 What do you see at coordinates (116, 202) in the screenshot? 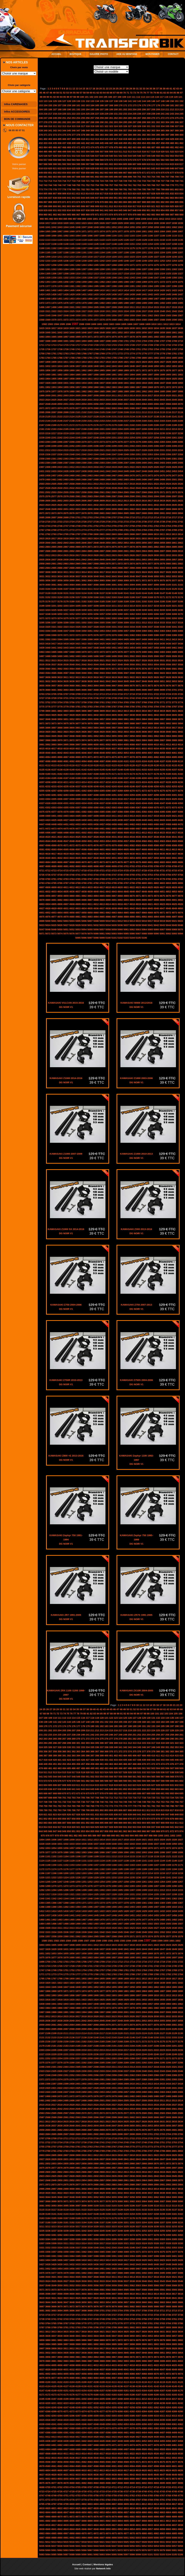
I see `882` at bounding box center [116, 202].